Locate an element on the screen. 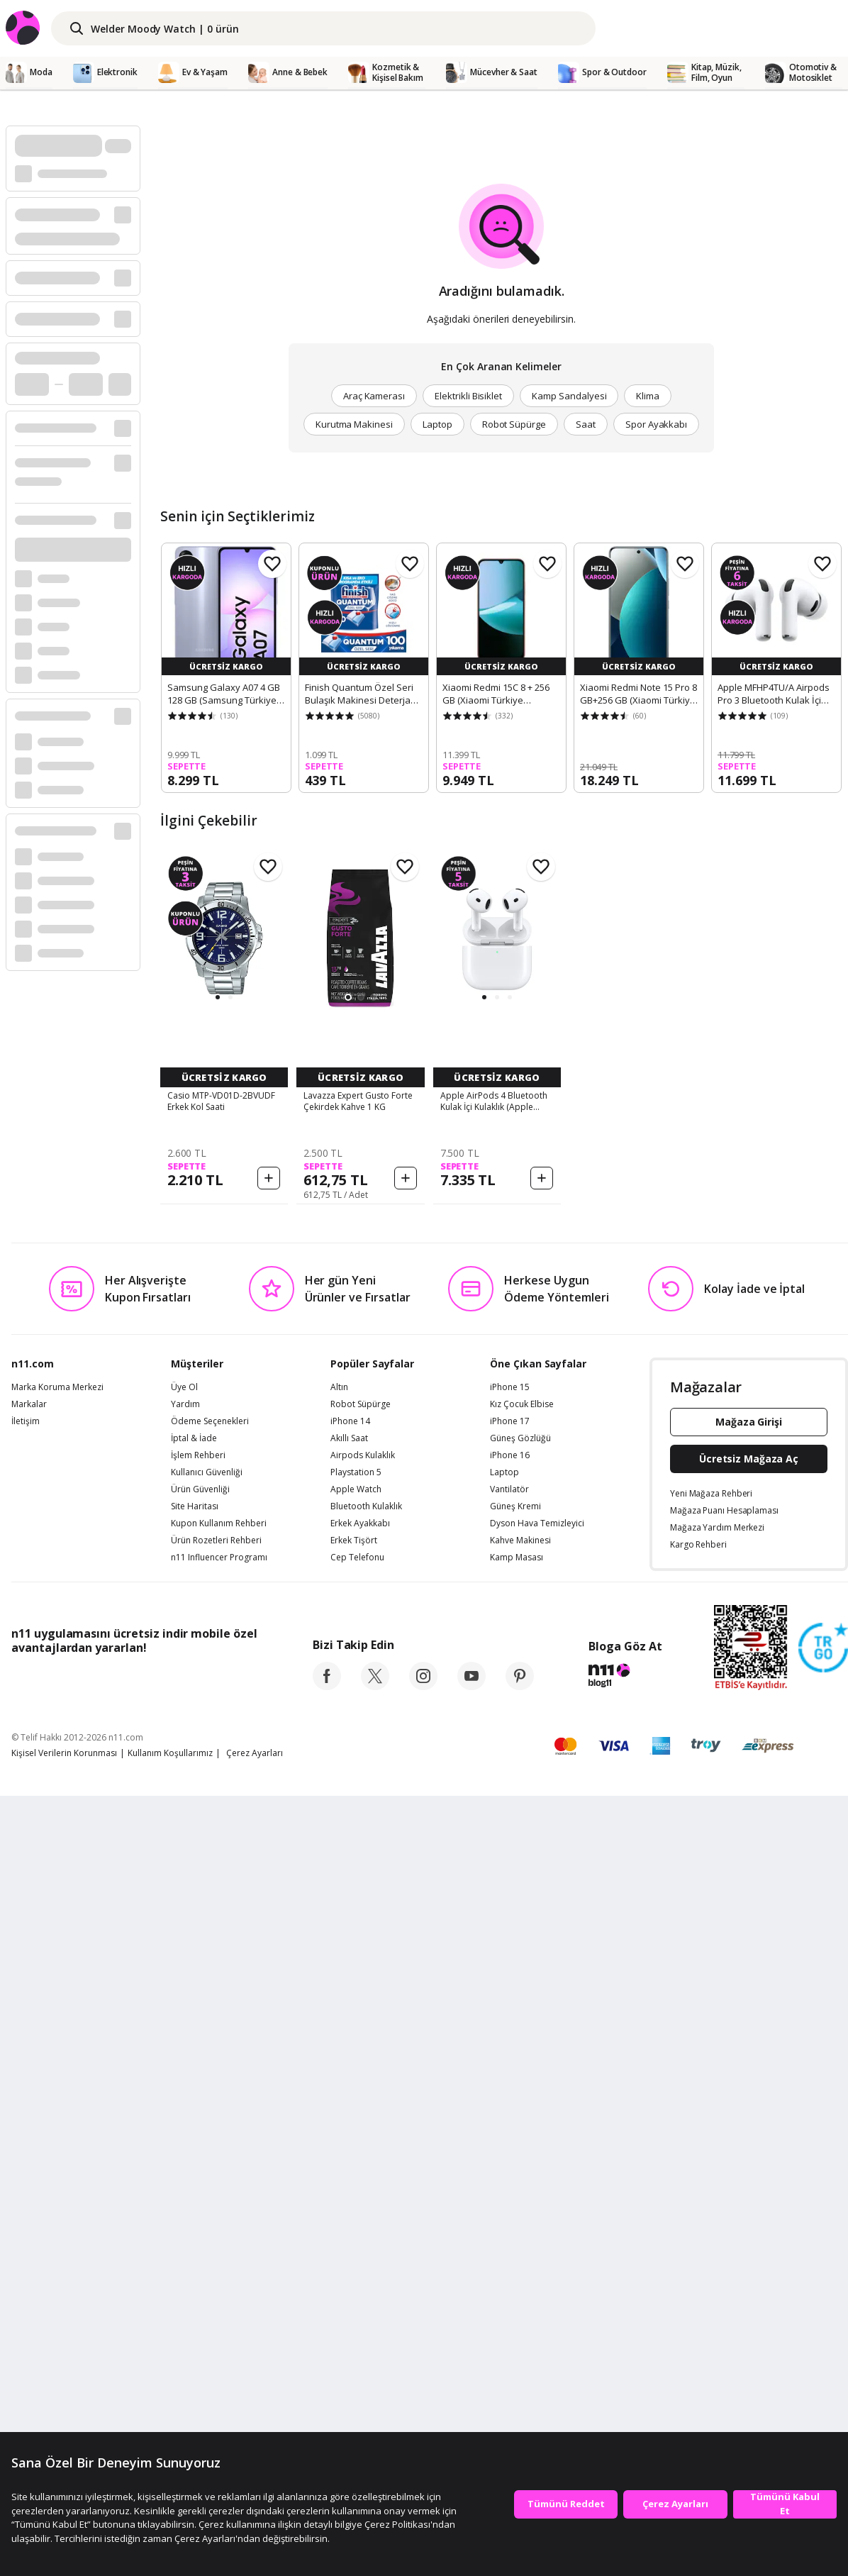  Erkek Ayakkabı is located at coordinates (360, 2254).